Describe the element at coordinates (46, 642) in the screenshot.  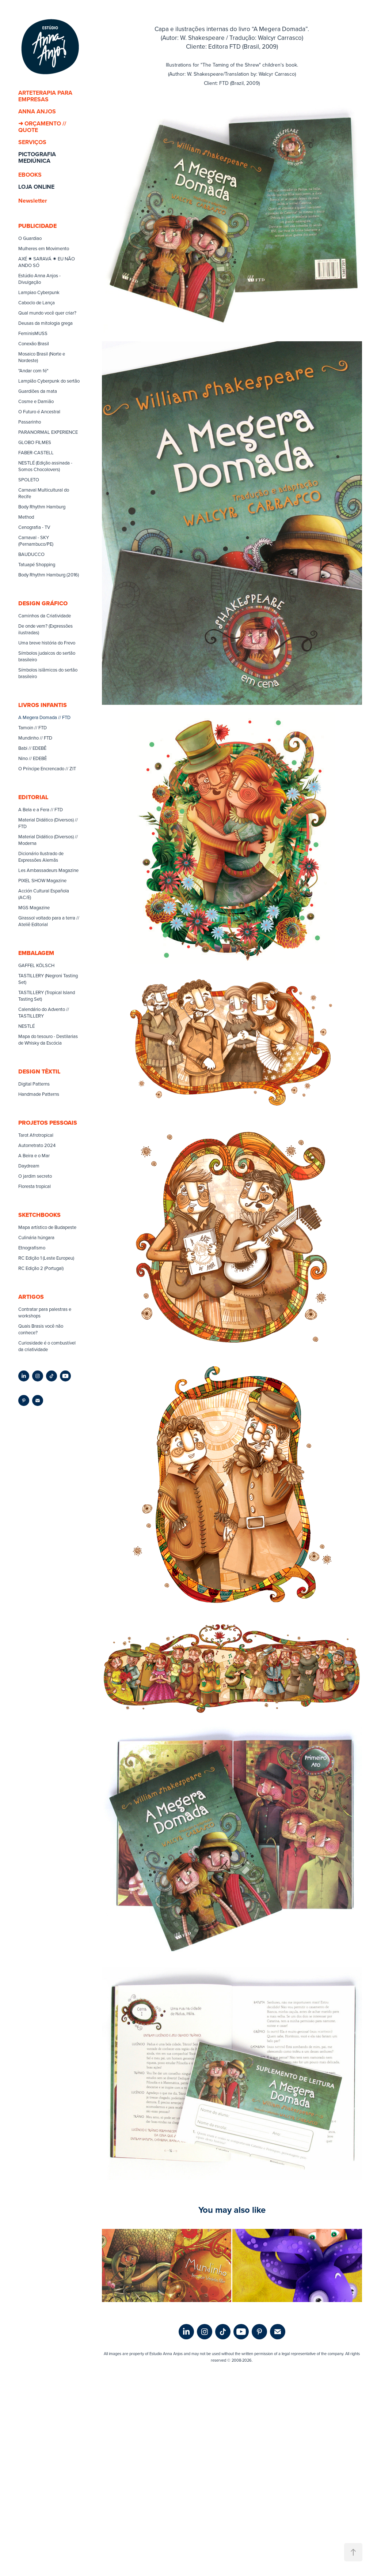
I see `Uma breve história do Frevo` at that location.